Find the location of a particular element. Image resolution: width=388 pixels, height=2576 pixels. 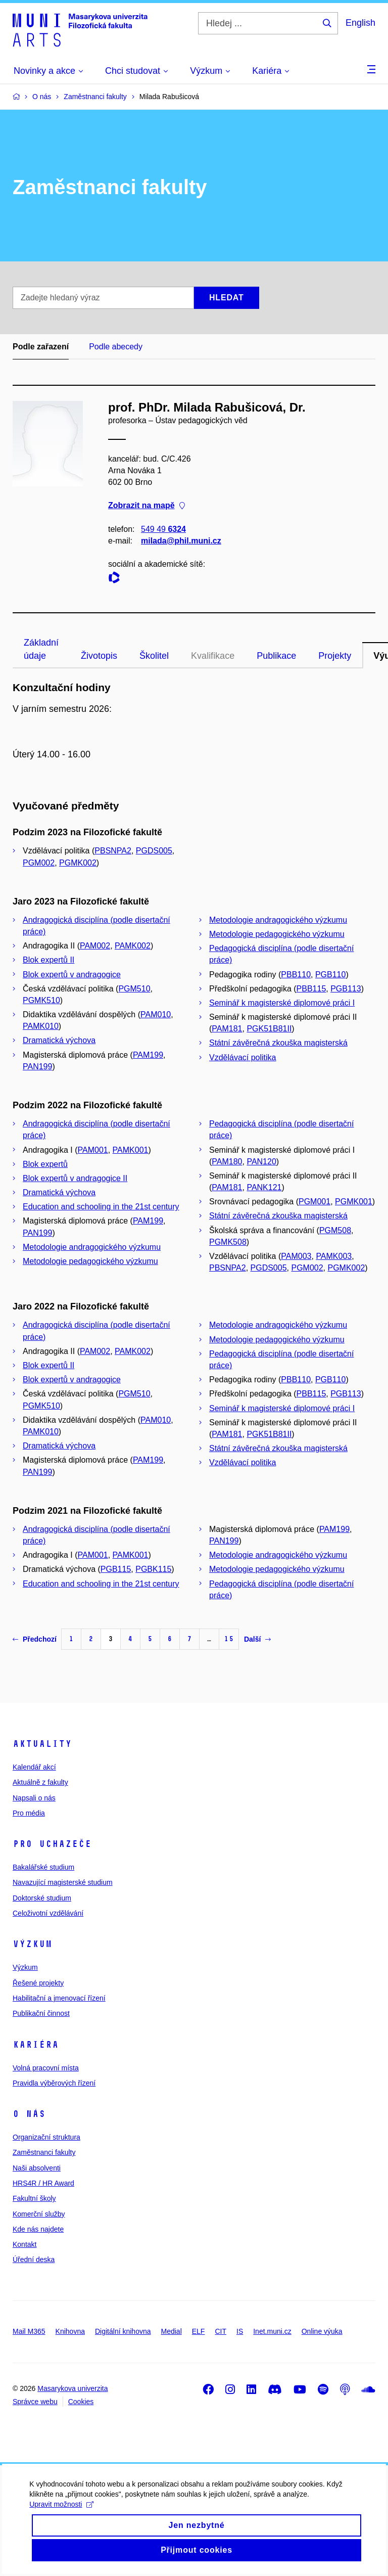

Metodologie andragogického výzkumu is located at coordinates (278, 920).